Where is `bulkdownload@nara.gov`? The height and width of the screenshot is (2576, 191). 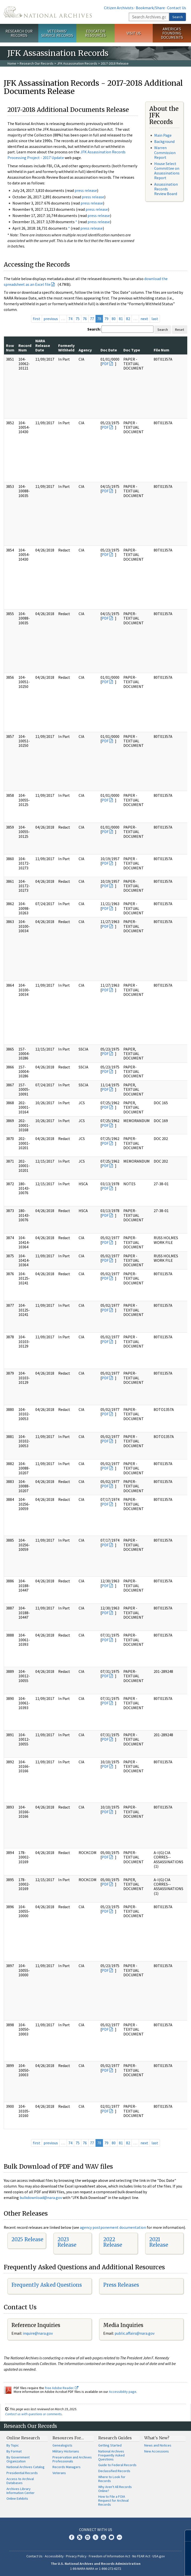
bulkdownload@nara.gov is located at coordinates (41, 2197).